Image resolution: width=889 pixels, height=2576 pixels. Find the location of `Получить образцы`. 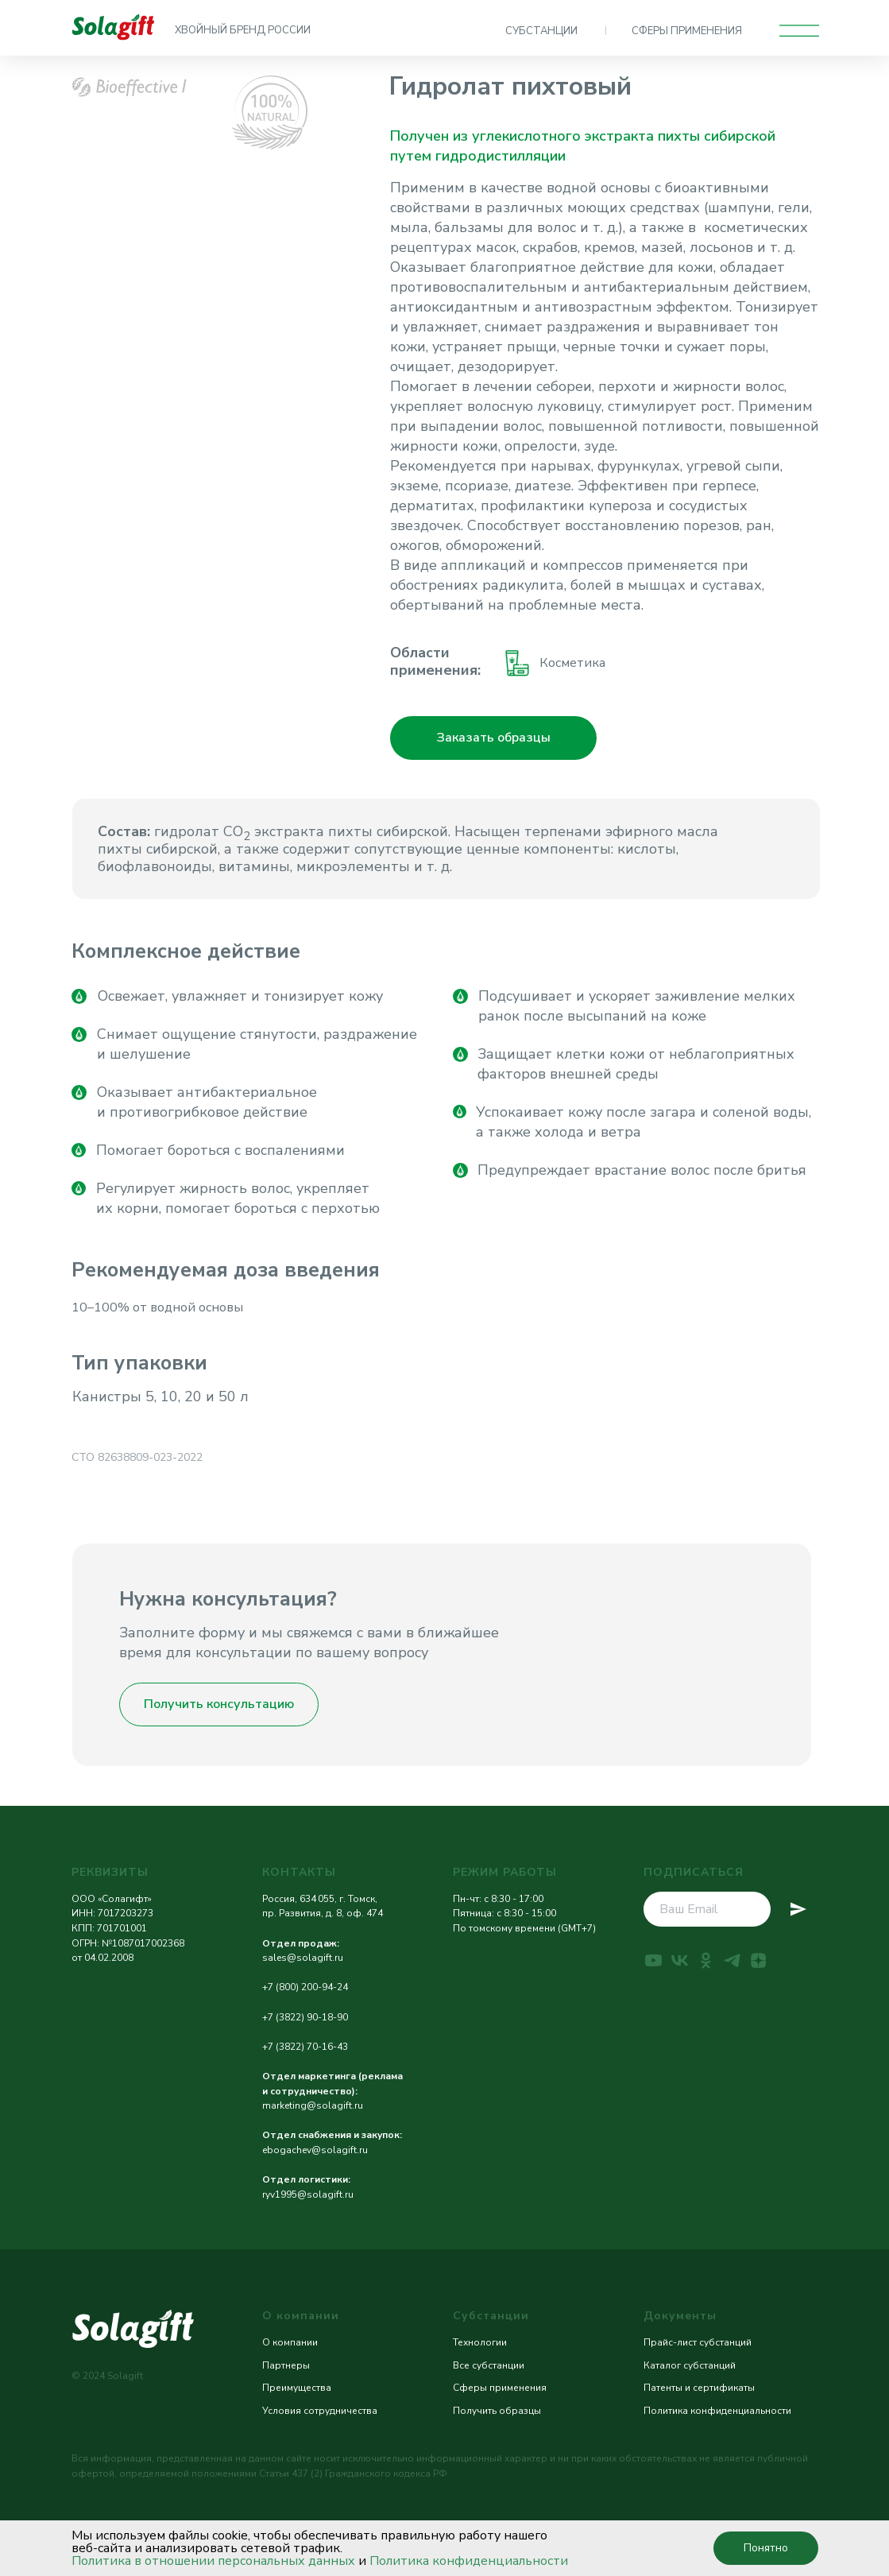

Получить образцы is located at coordinates (497, 2410).